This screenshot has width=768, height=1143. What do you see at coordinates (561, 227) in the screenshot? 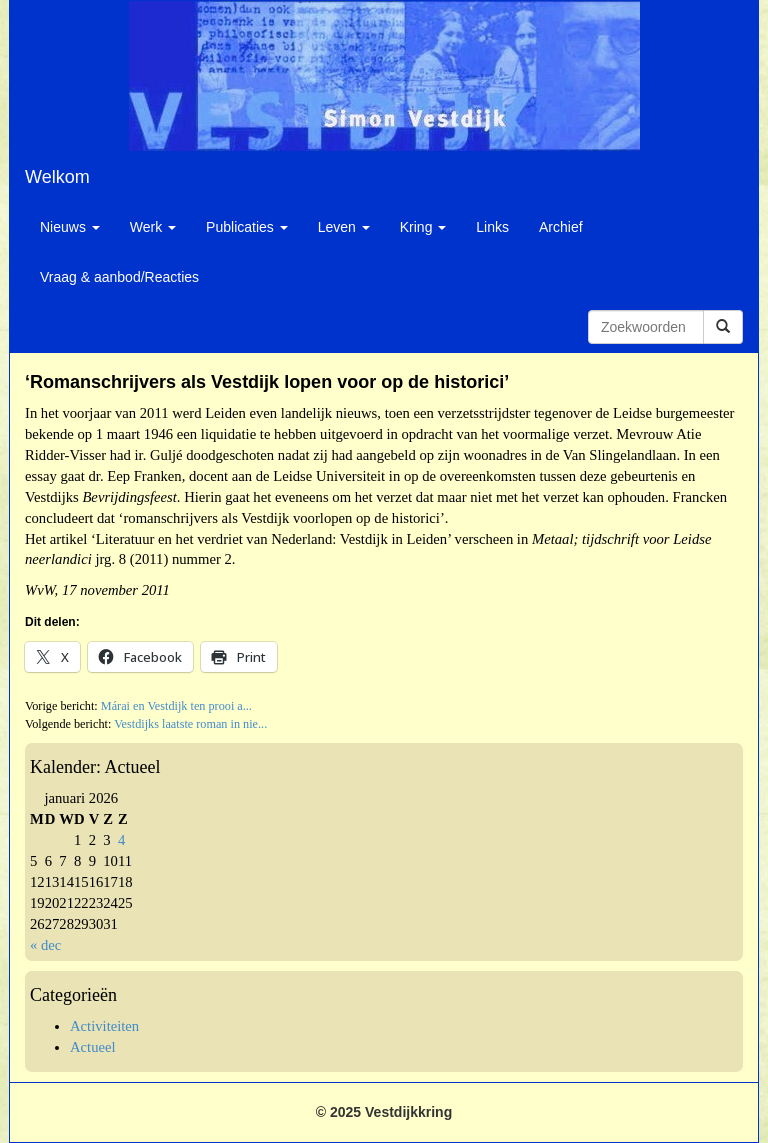
I see `Archief` at bounding box center [561, 227].